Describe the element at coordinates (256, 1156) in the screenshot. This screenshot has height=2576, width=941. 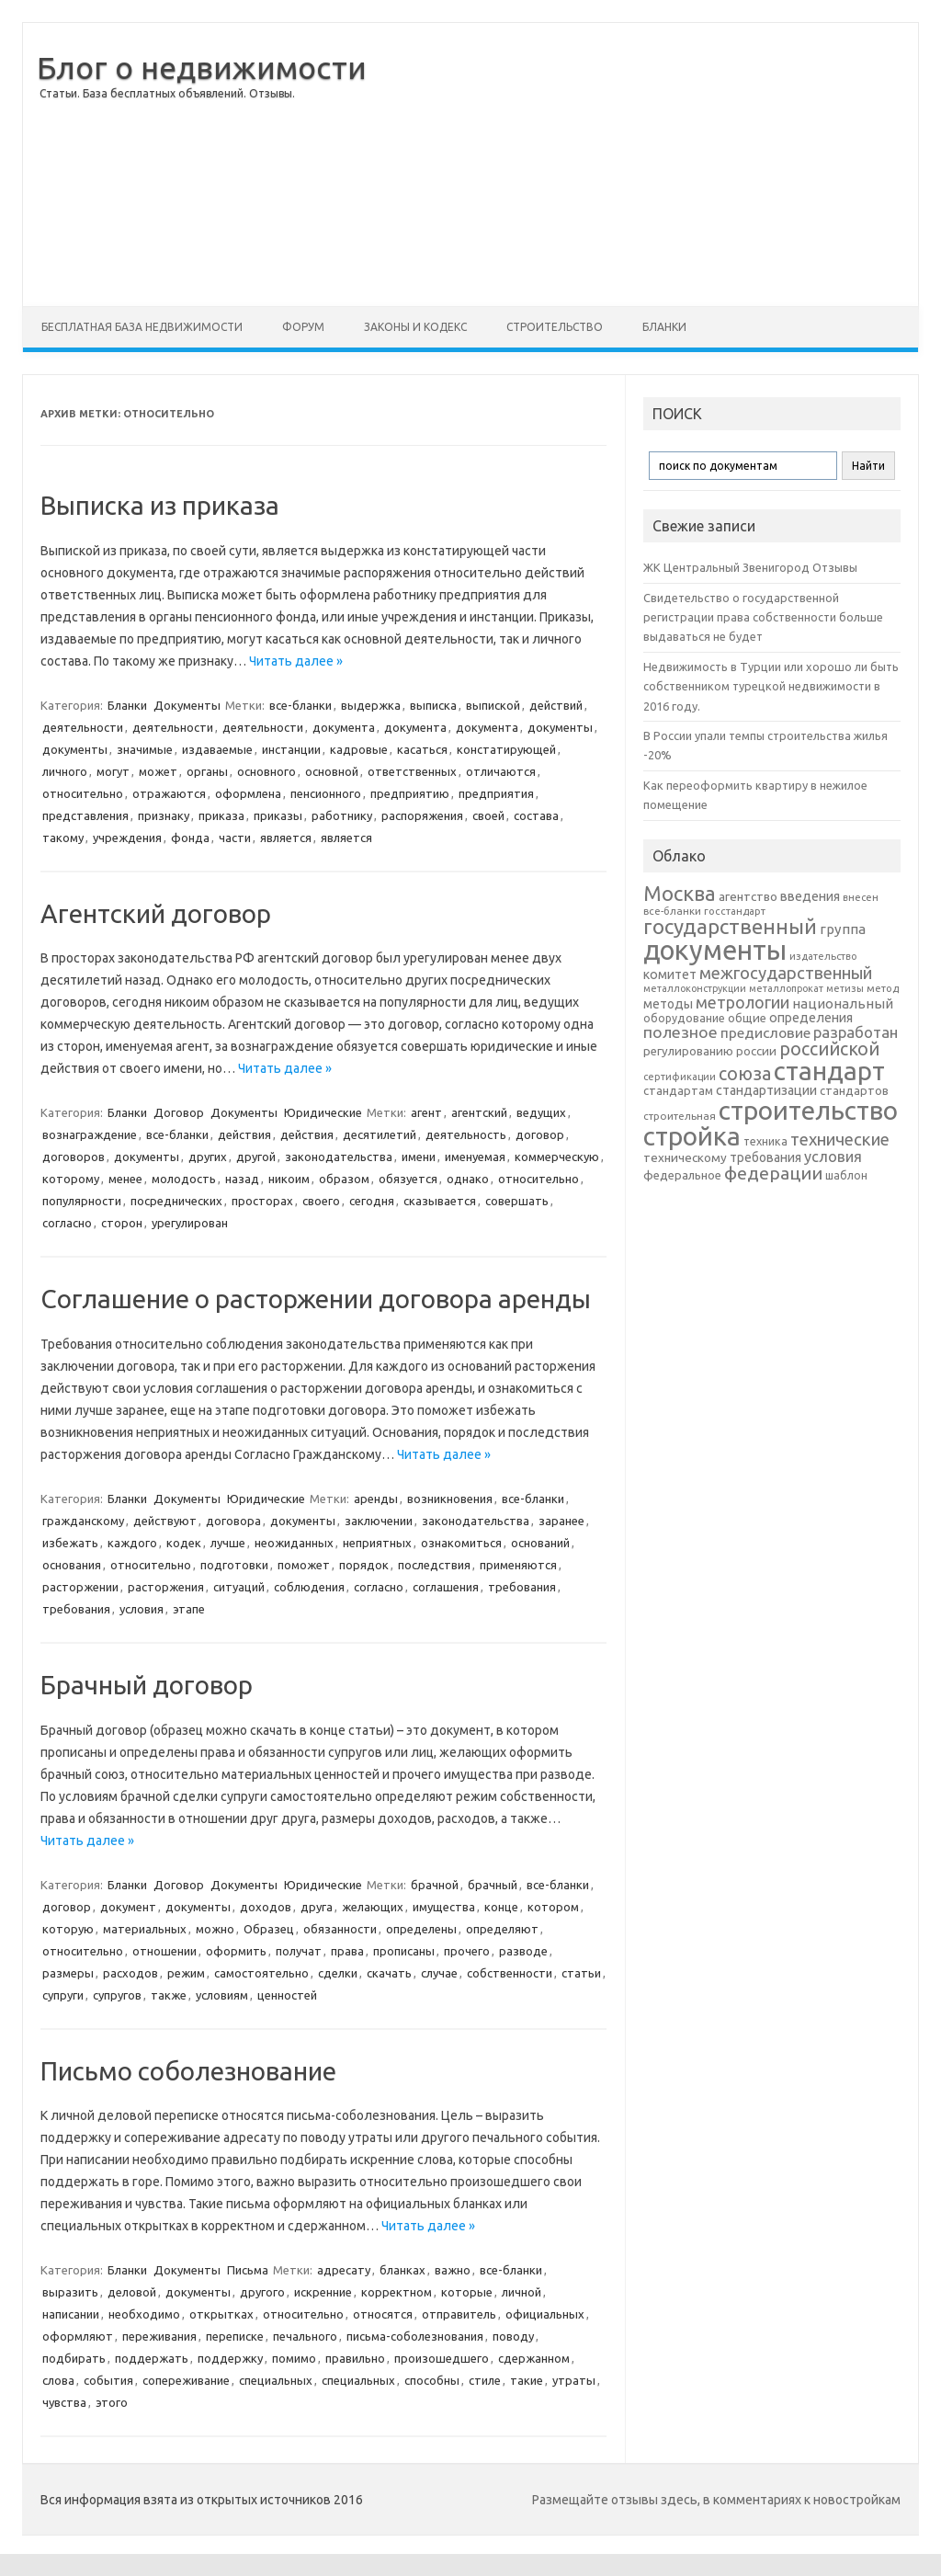
I see `другой` at that location.